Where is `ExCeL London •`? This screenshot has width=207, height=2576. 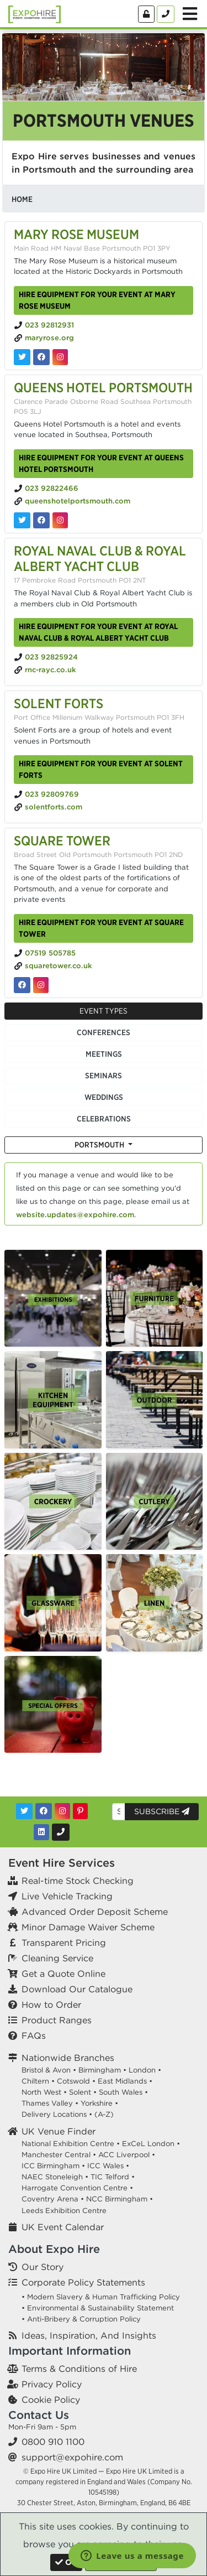
ExCeL London • is located at coordinates (151, 2143).